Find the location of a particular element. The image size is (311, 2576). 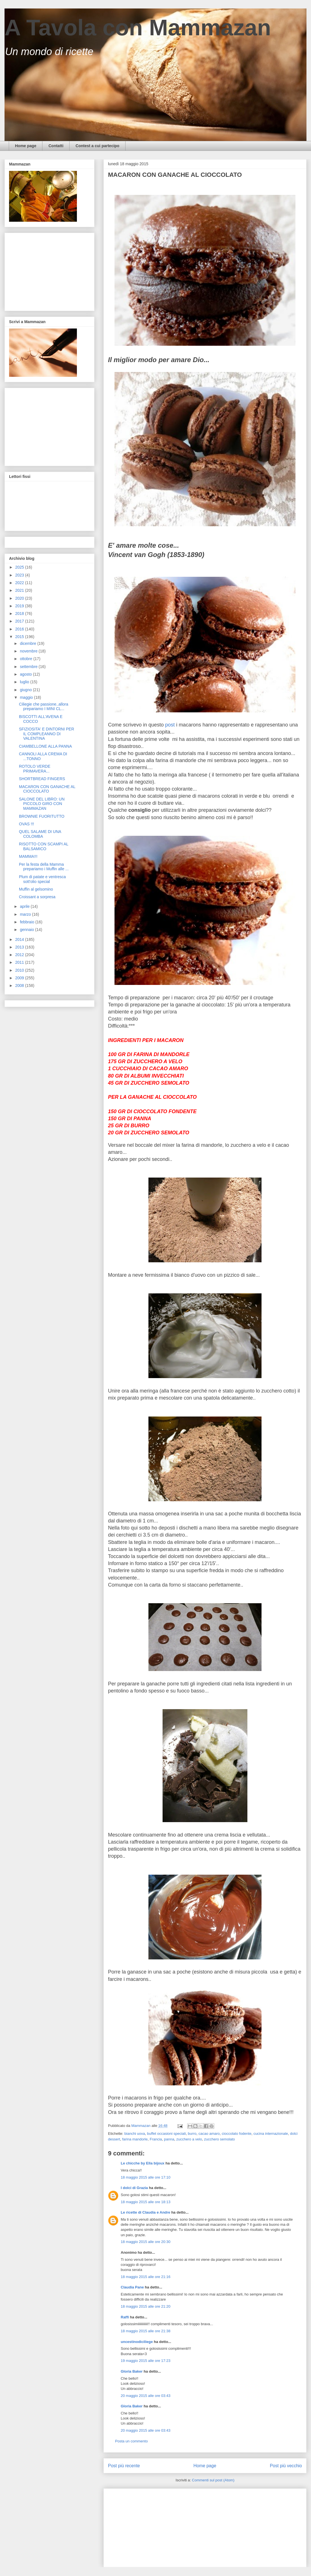

18 maggio 2015 alle ore 21:38 is located at coordinates (145, 2331).